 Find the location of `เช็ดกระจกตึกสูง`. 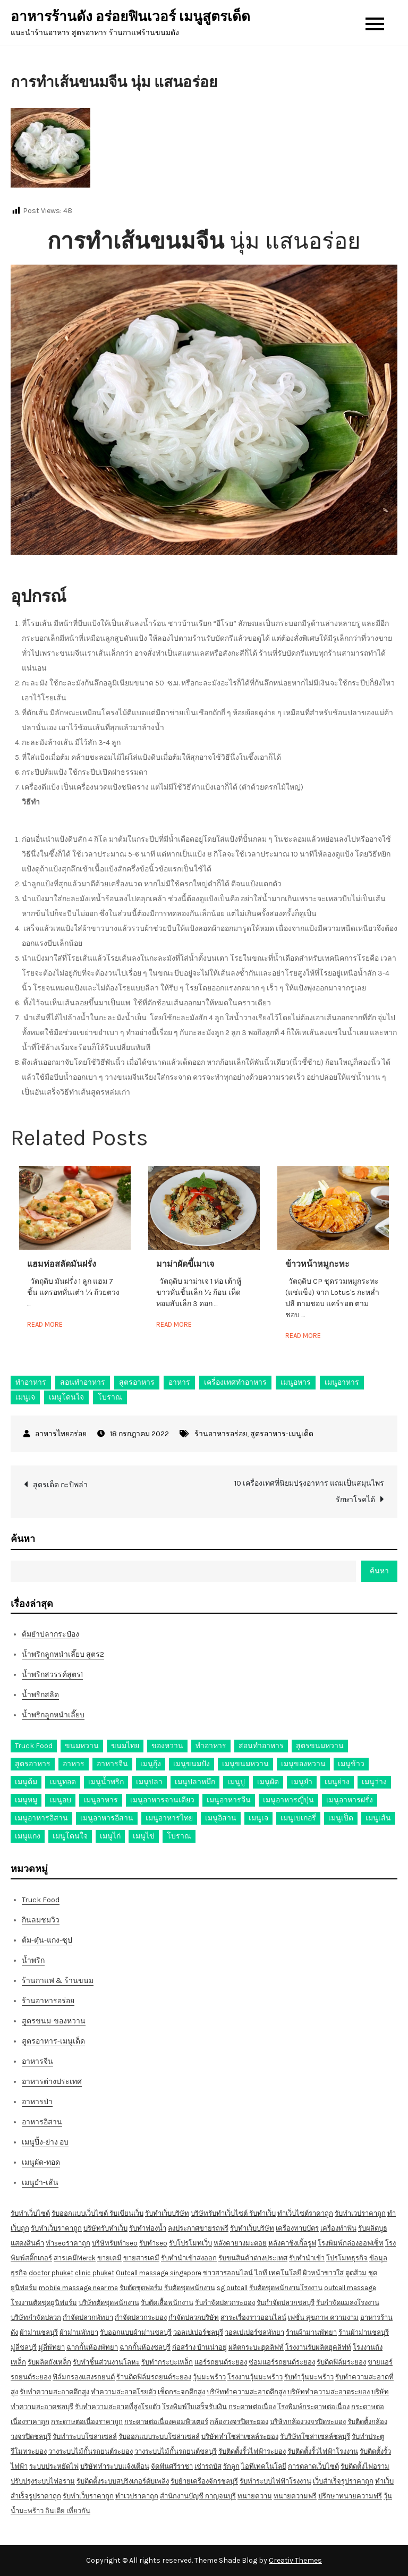

เช็ดกระจกตึกสูง is located at coordinates (181, 2392).